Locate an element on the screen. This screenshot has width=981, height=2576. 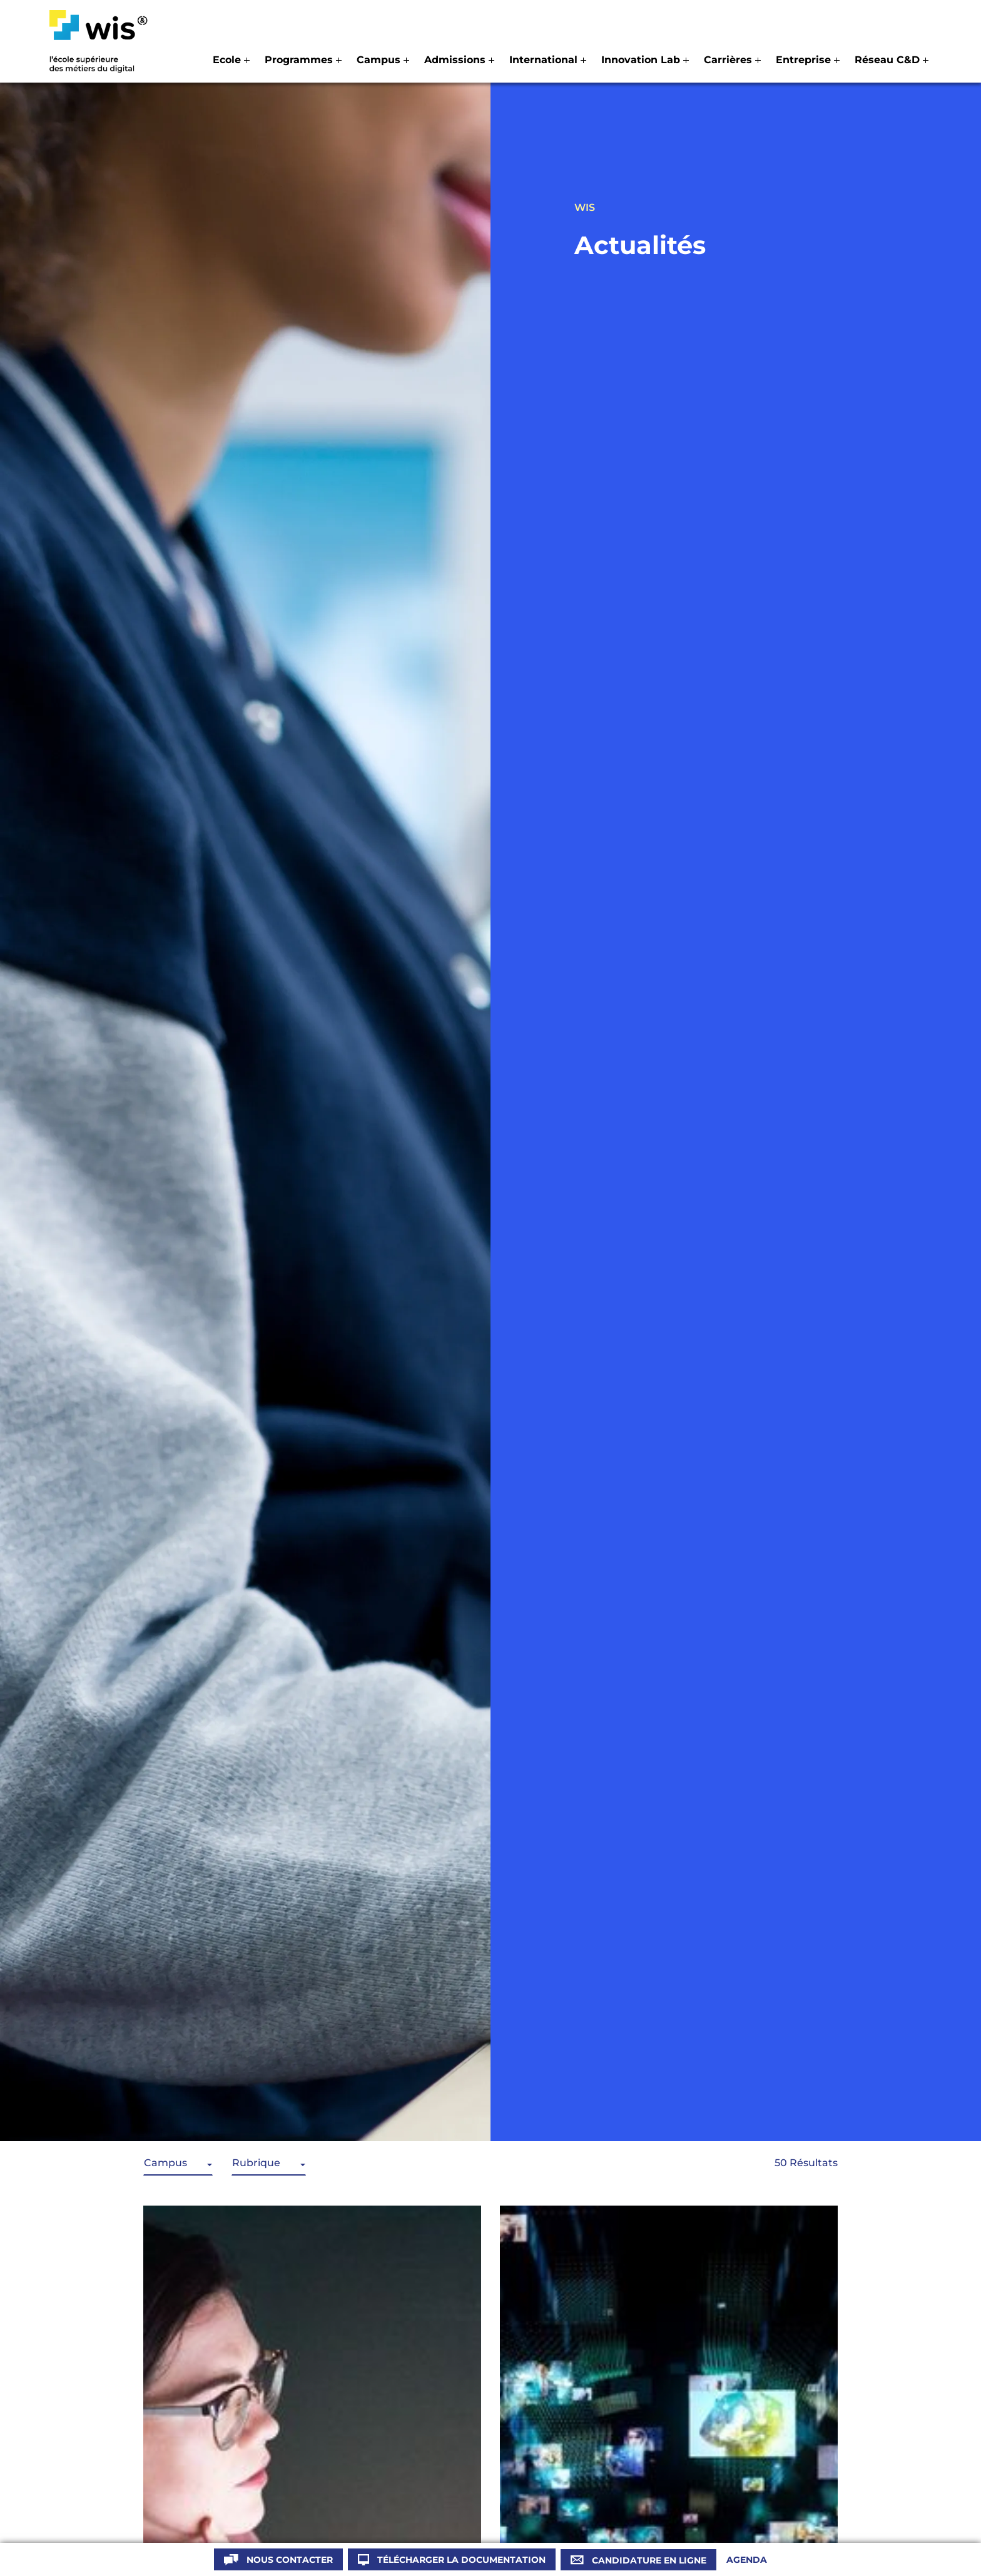
Campus is located at coordinates (165, 2163).